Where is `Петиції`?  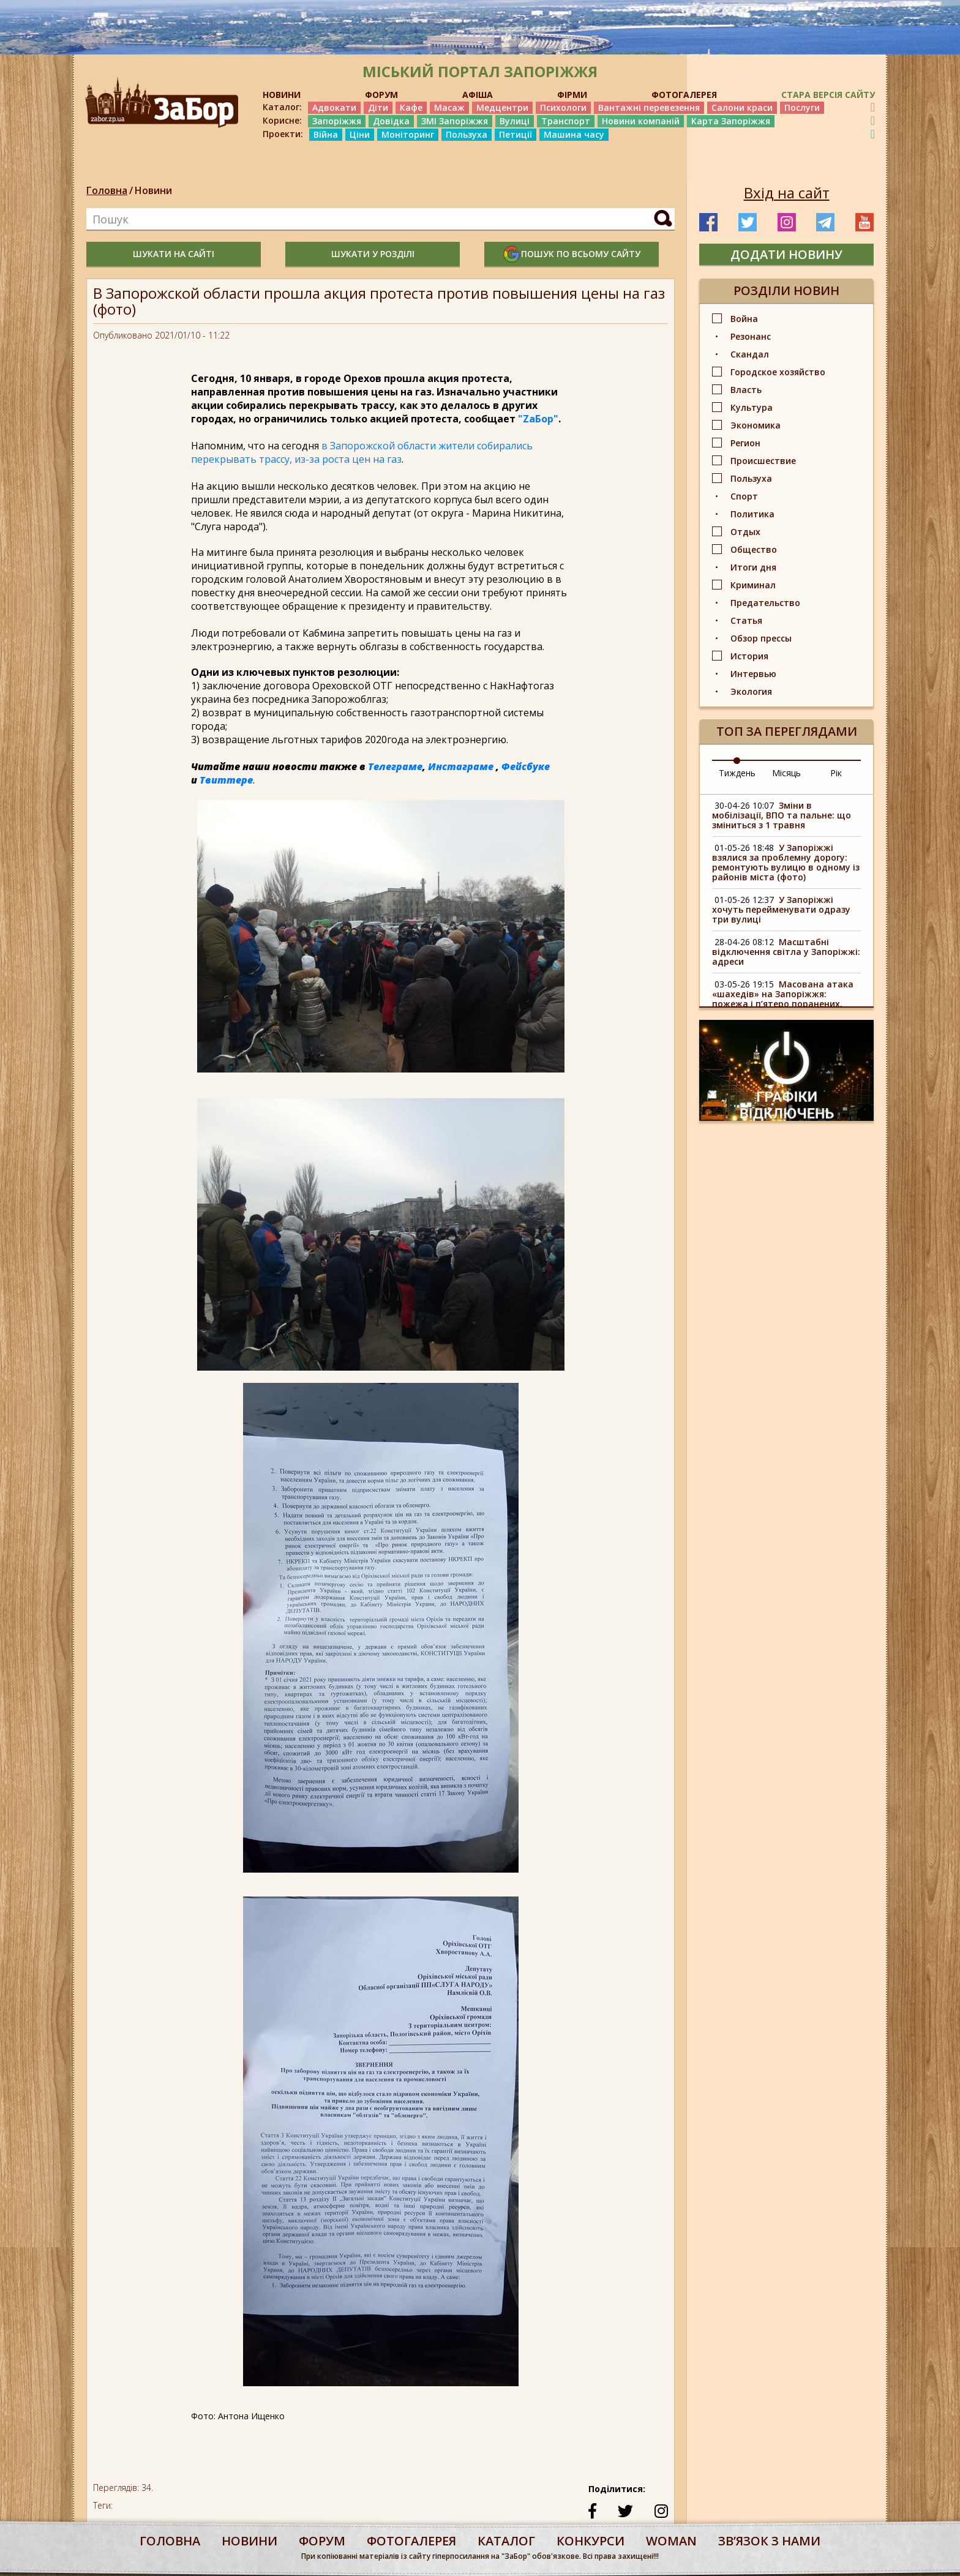
Петиції is located at coordinates (515, 134).